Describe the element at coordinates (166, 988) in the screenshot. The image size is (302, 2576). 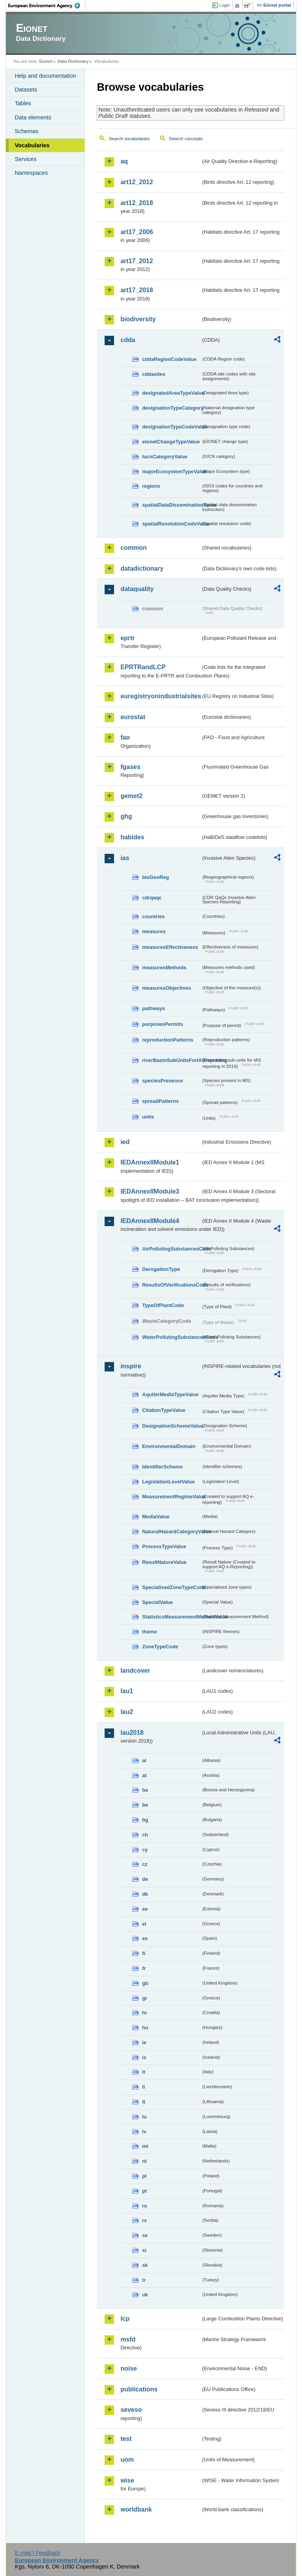
I see `measuresObjectives` at that location.